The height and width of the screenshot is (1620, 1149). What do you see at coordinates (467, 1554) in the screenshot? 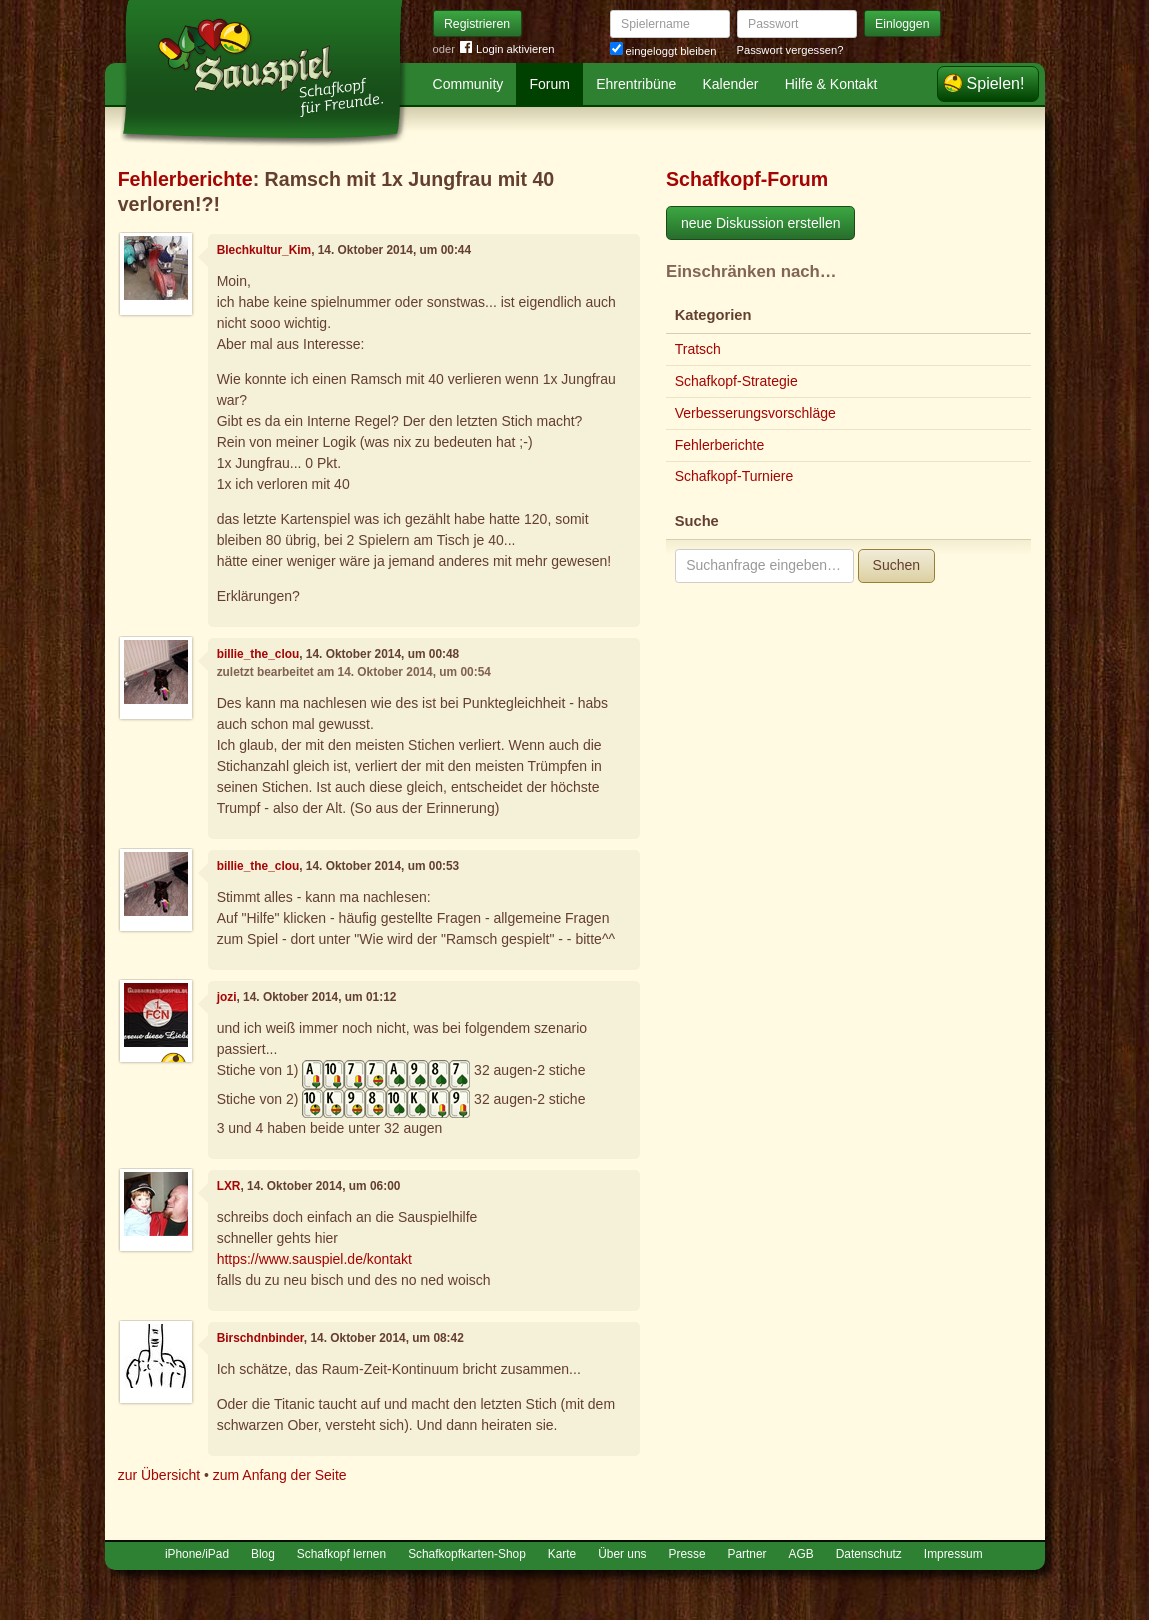
I see `Schafkopfkarten-Shop` at bounding box center [467, 1554].